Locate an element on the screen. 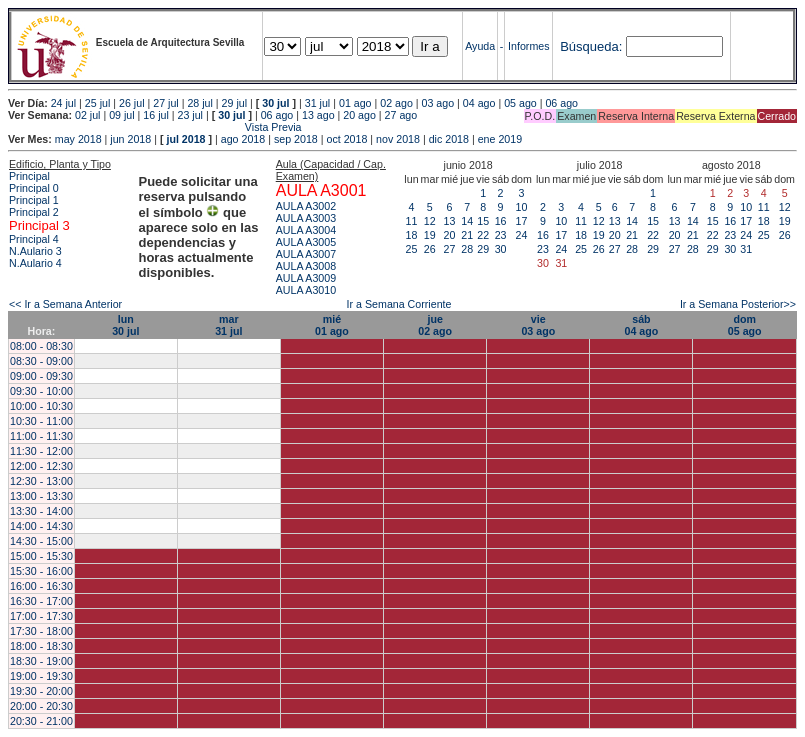 This screenshot has height=737, width=805. 09:00 - 09:30 is located at coordinates (41, 376).